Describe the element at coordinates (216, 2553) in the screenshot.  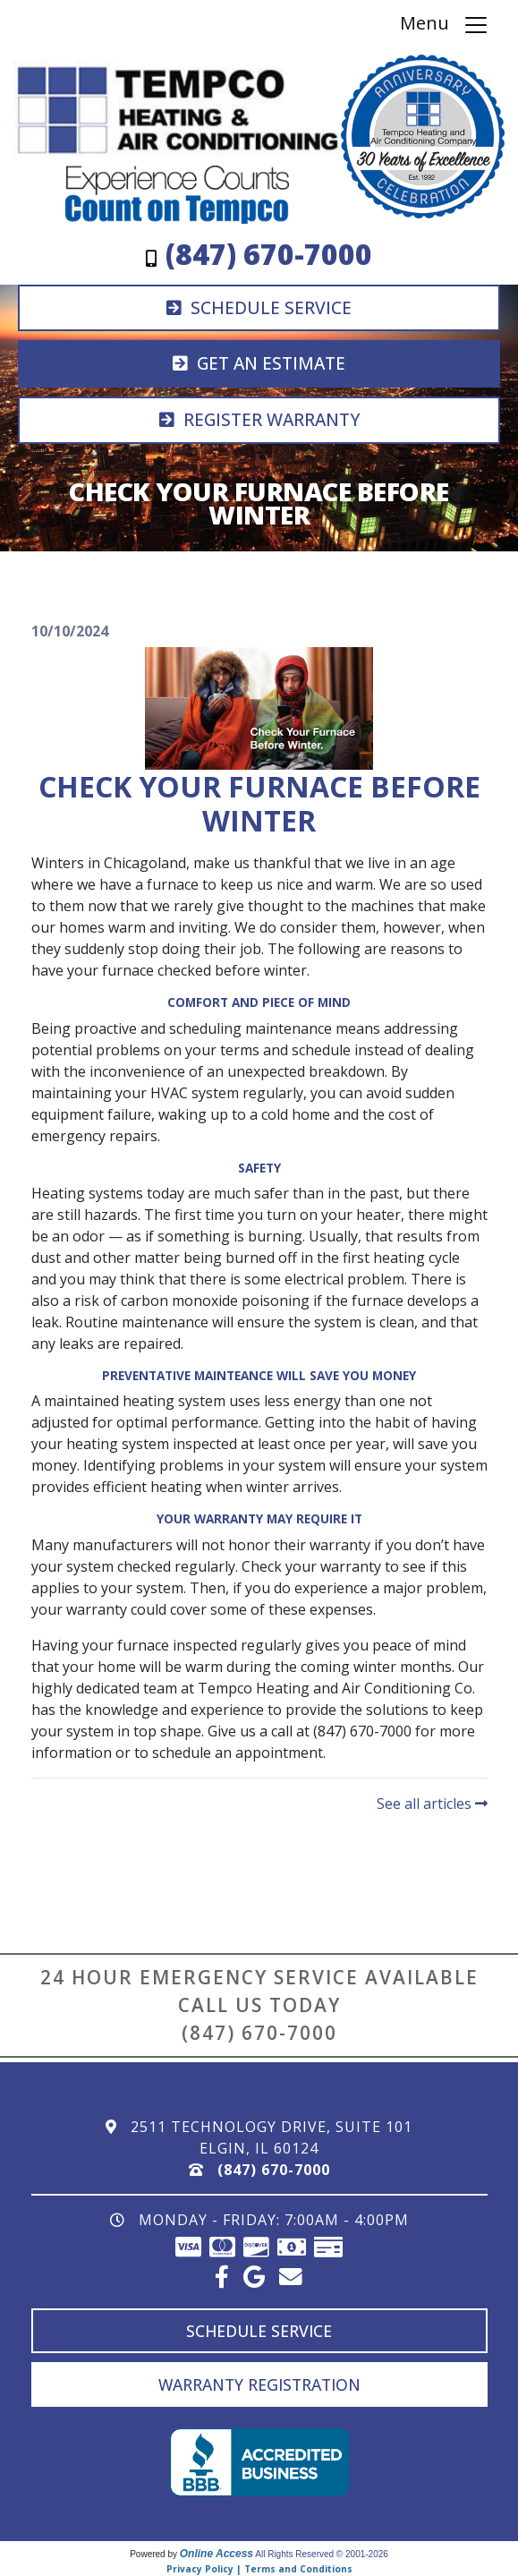
I see `Online Access` at that location.